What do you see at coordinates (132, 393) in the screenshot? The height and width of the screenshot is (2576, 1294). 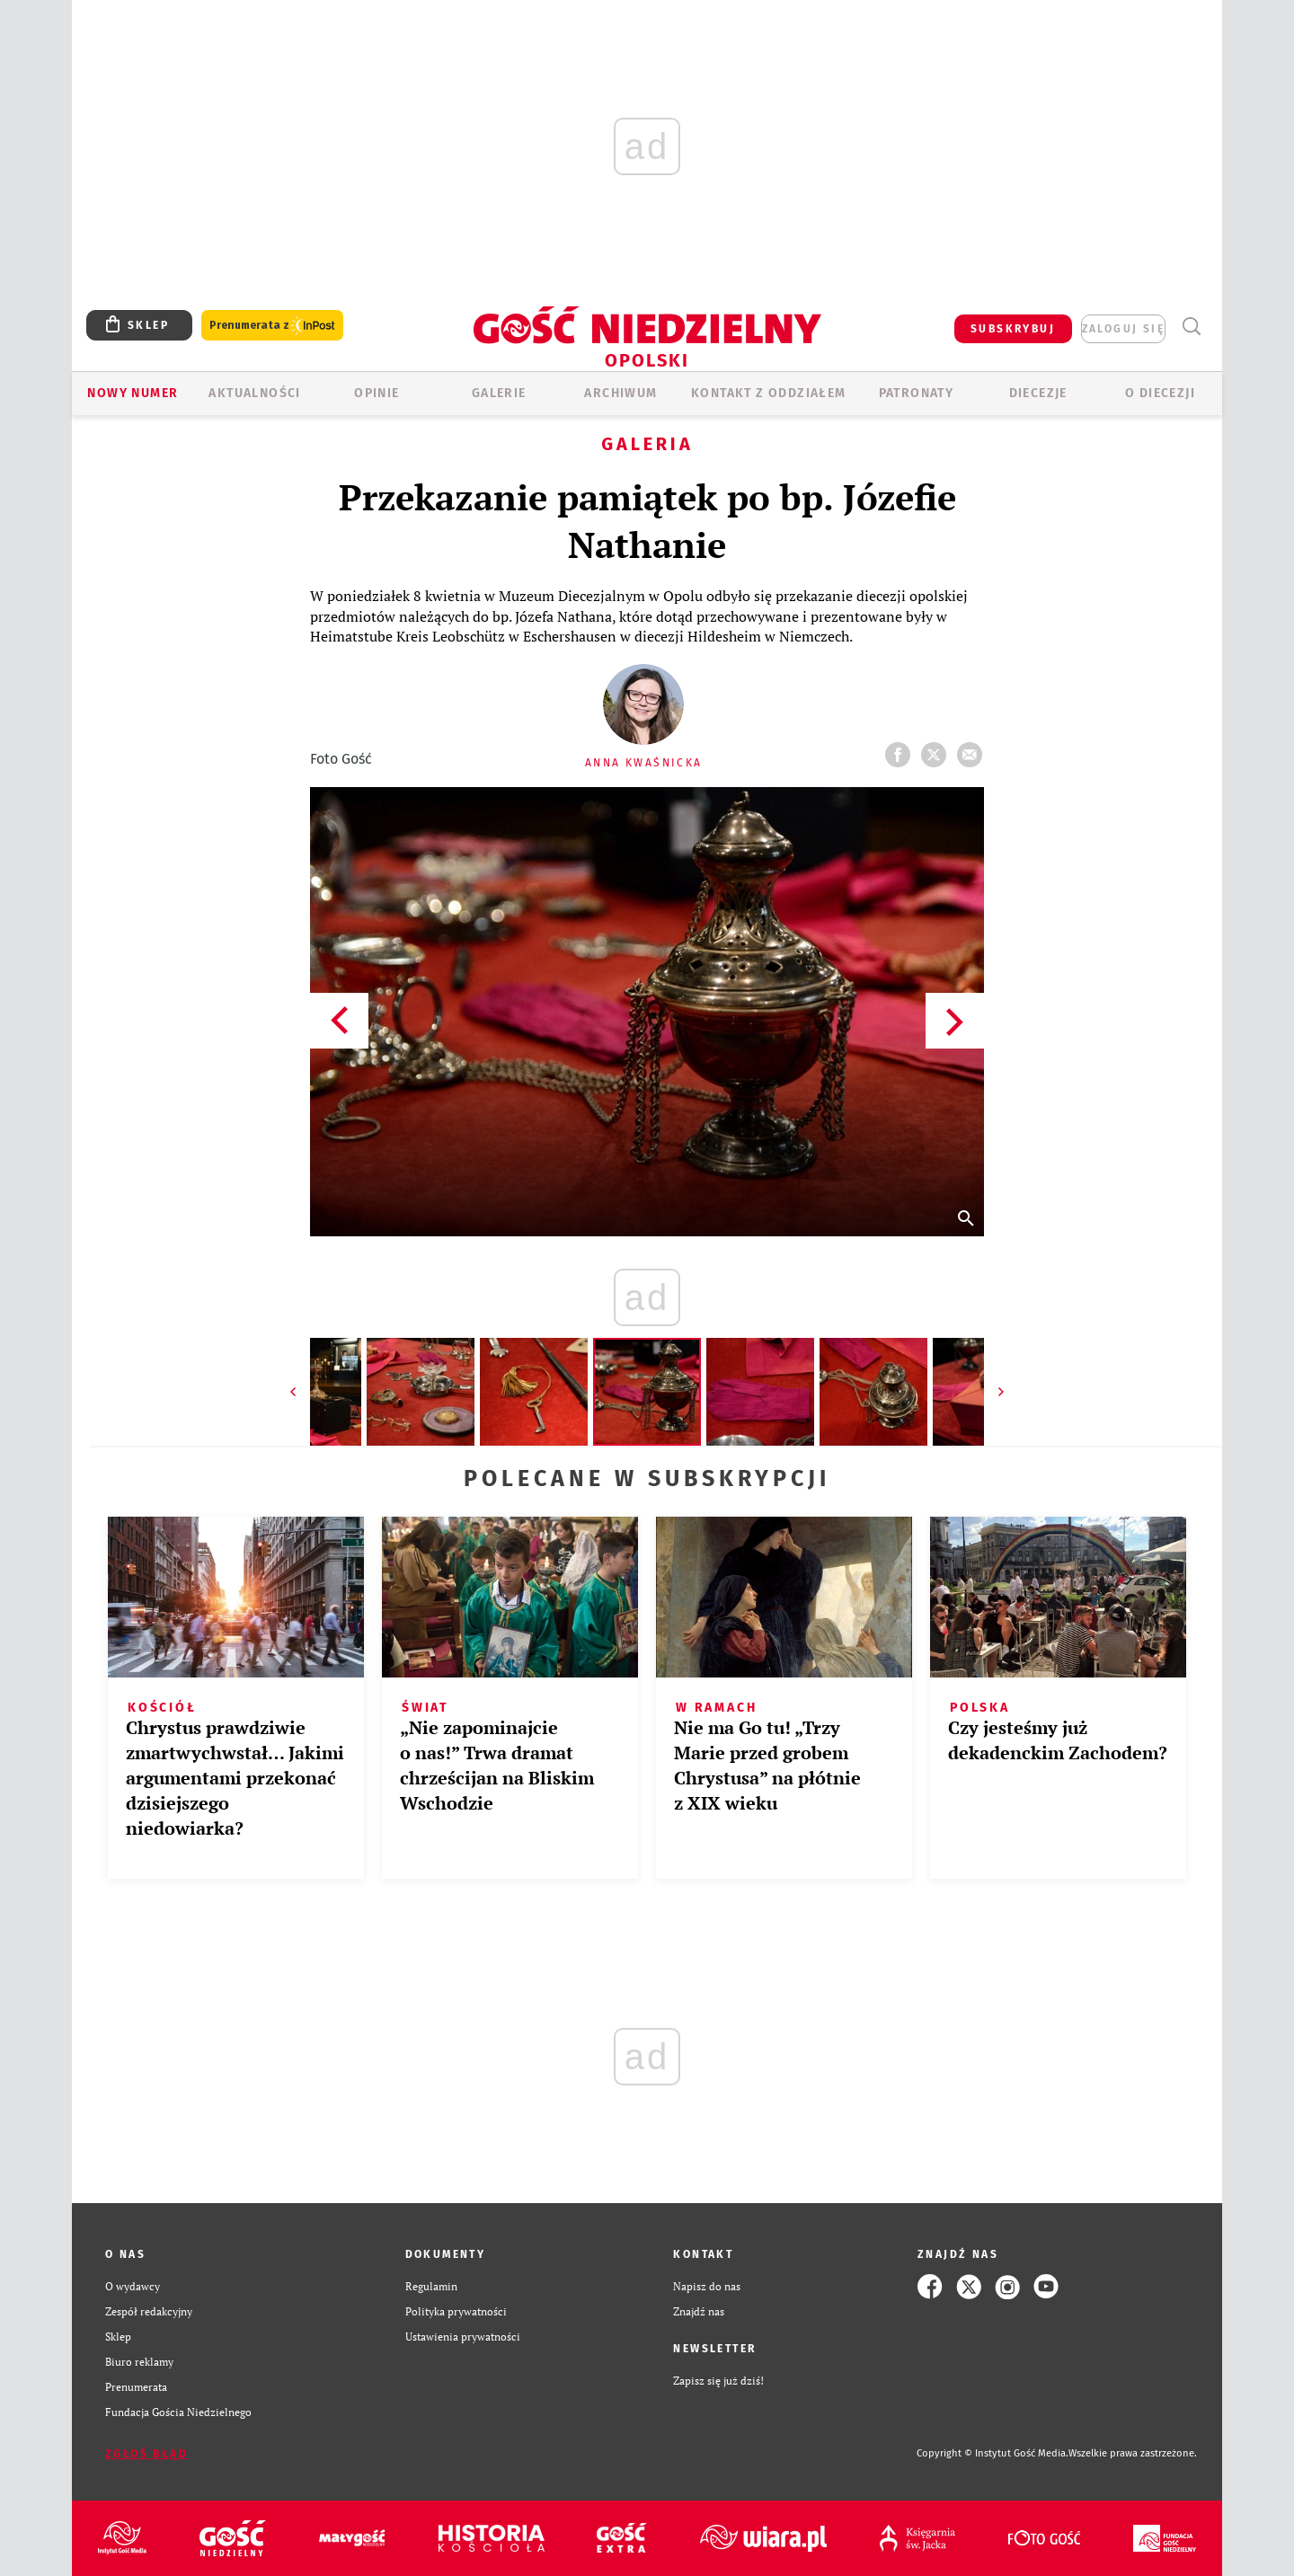 I see `Nowy numer` at bounding box center [132, 393].